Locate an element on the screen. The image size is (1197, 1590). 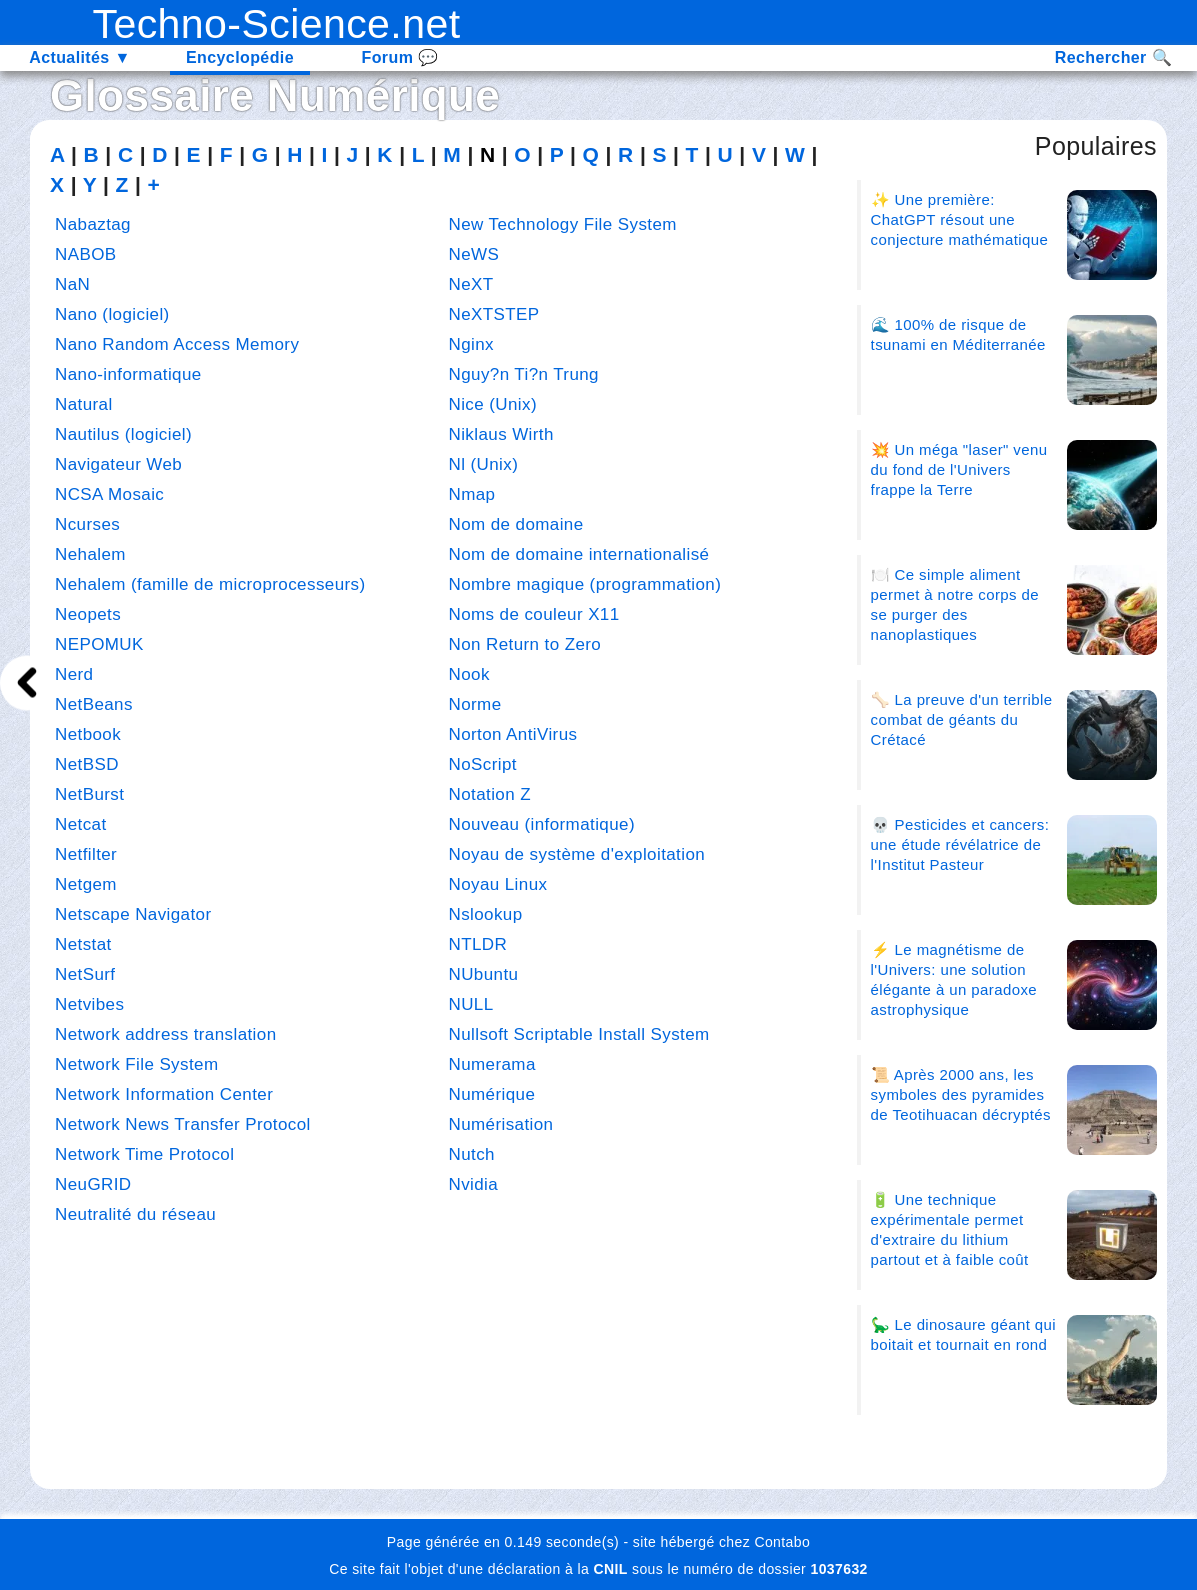
Neopets is located at coordinates (88, 614).